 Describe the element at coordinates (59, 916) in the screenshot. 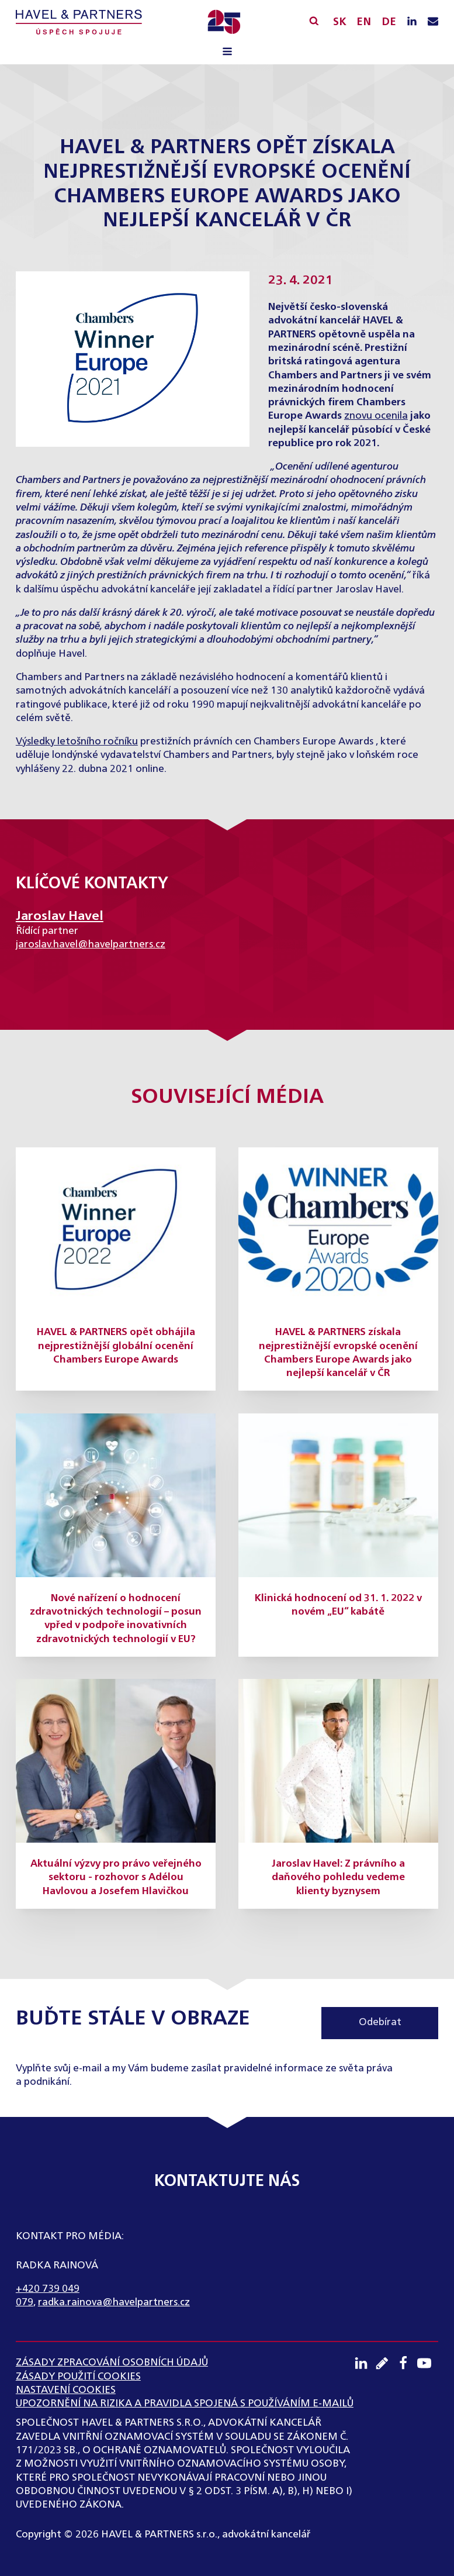

I see `Jaroslav Havel` at that location.